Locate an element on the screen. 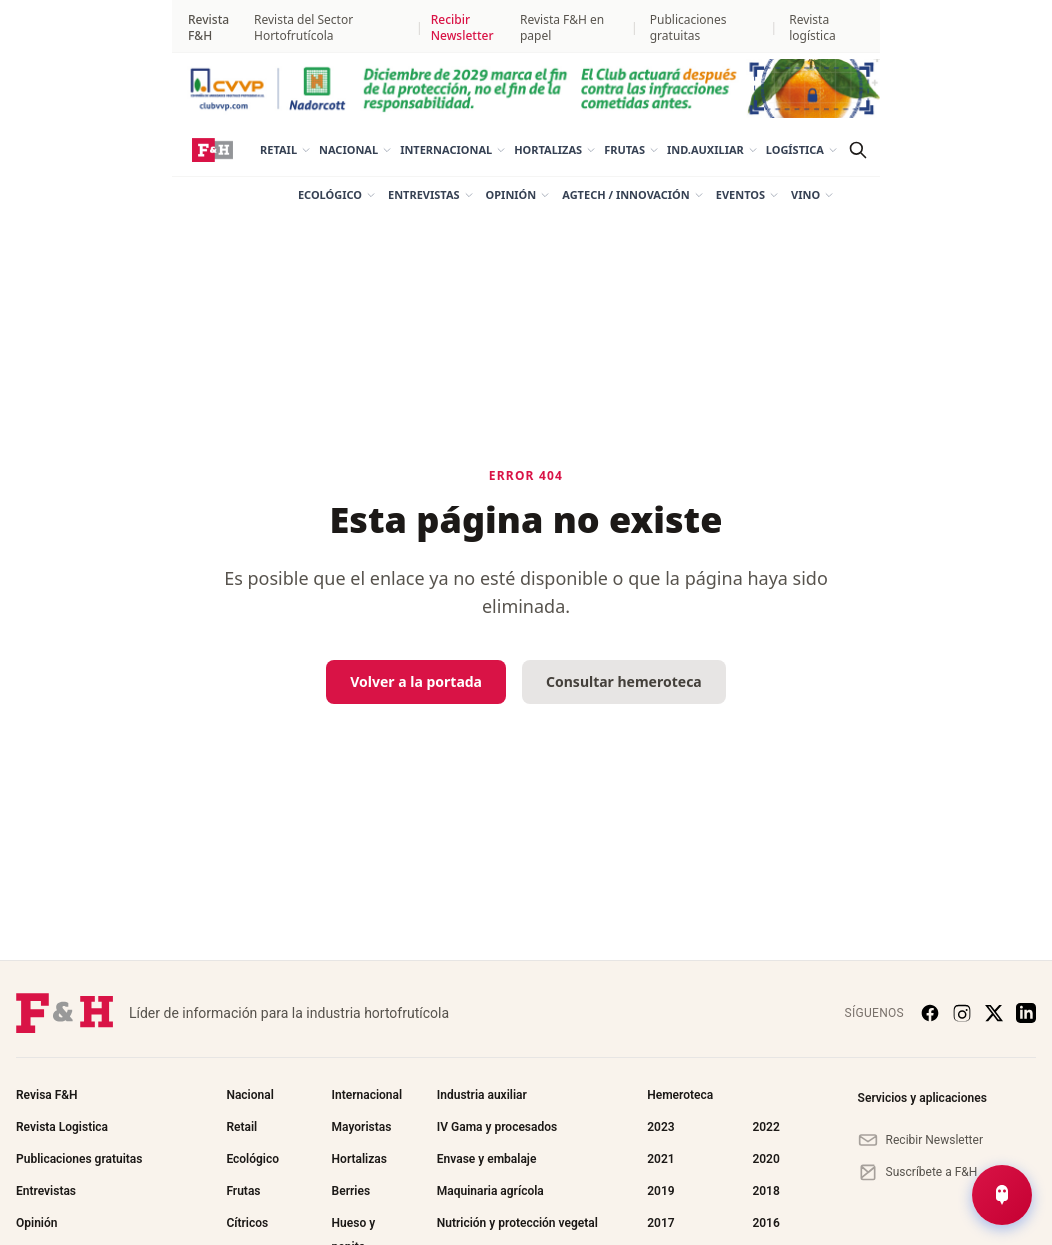 Image resolution: width=1052 pixels, height=1245 pixels. Entrevistas is located at coordinates (431, 194).